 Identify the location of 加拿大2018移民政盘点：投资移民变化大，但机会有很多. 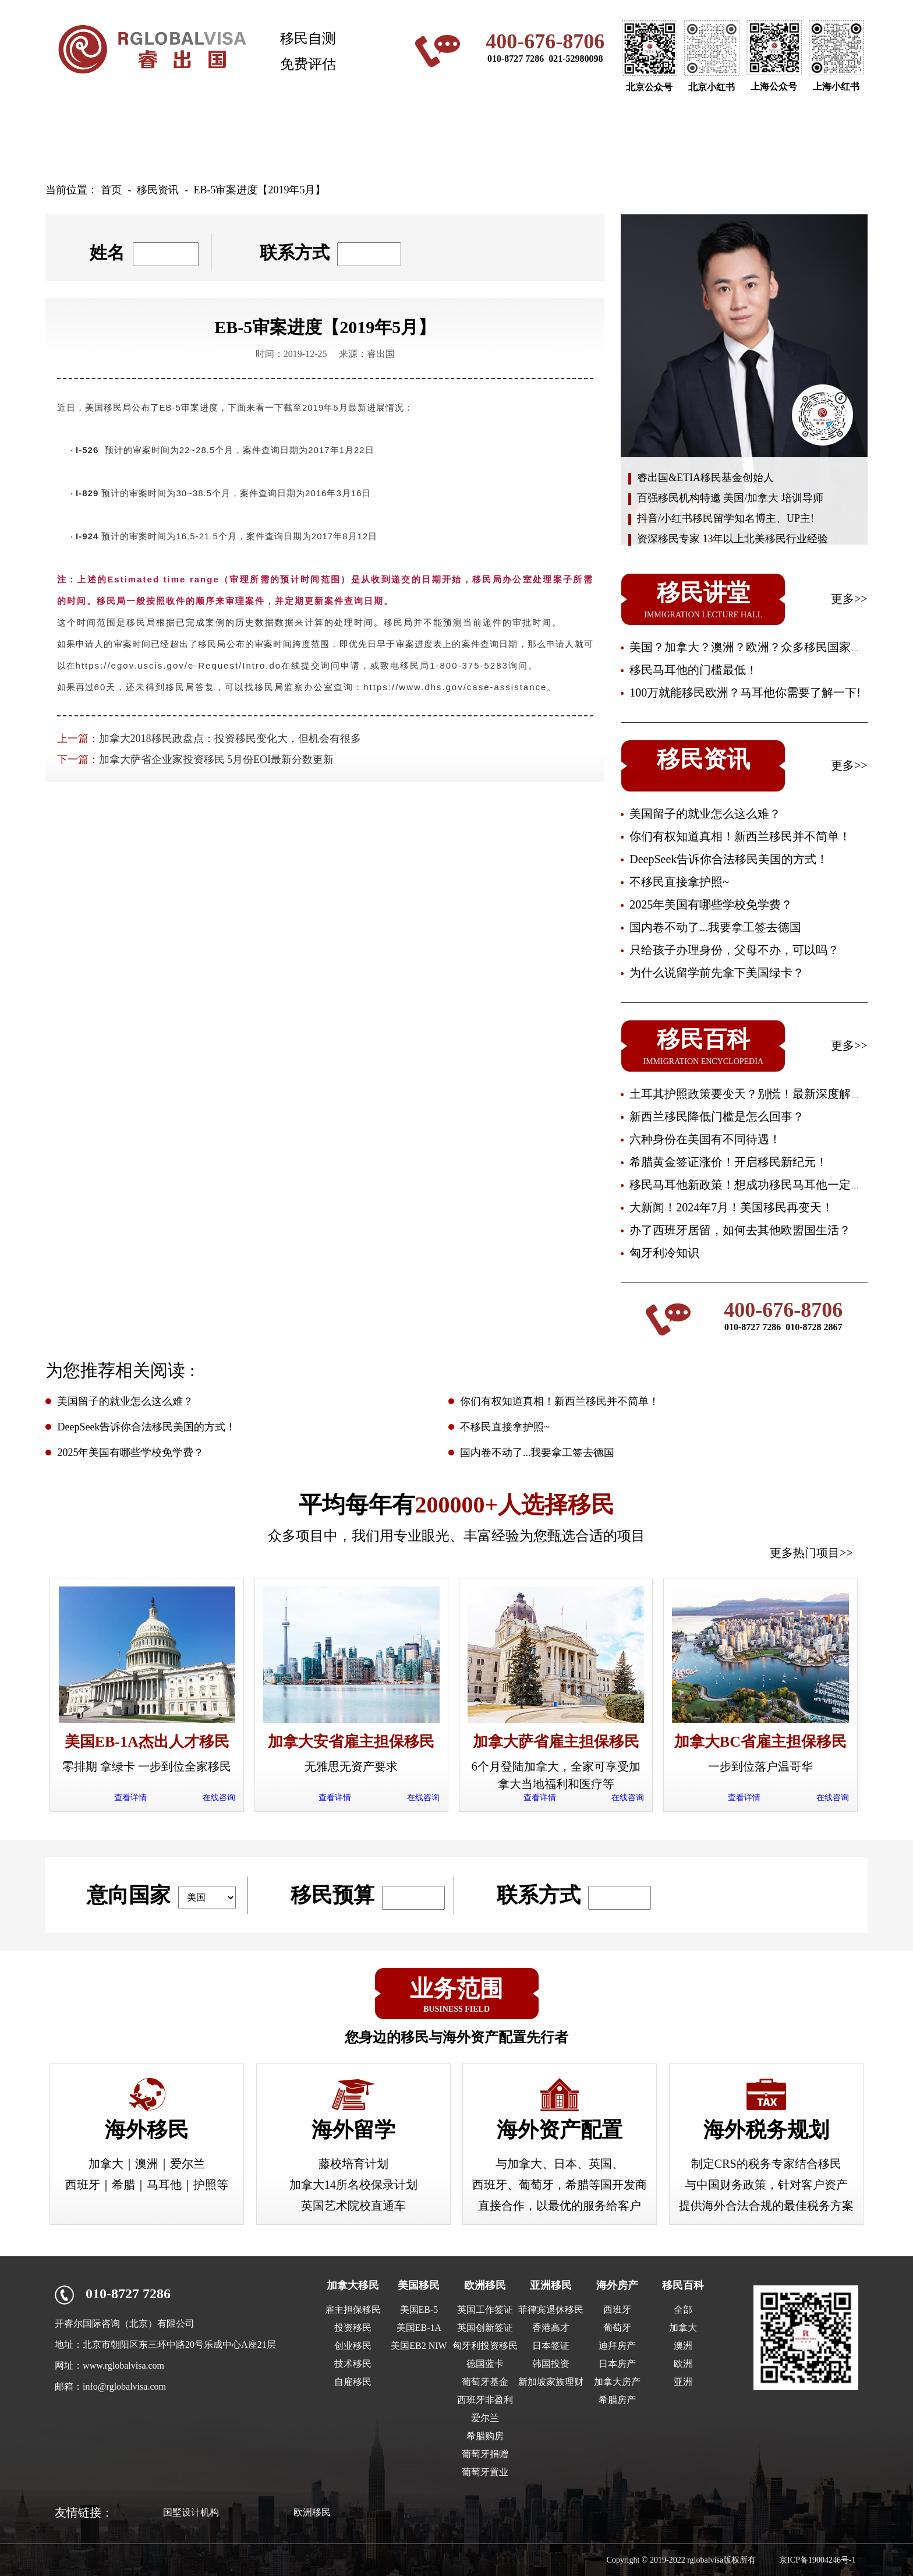
(230, 738).